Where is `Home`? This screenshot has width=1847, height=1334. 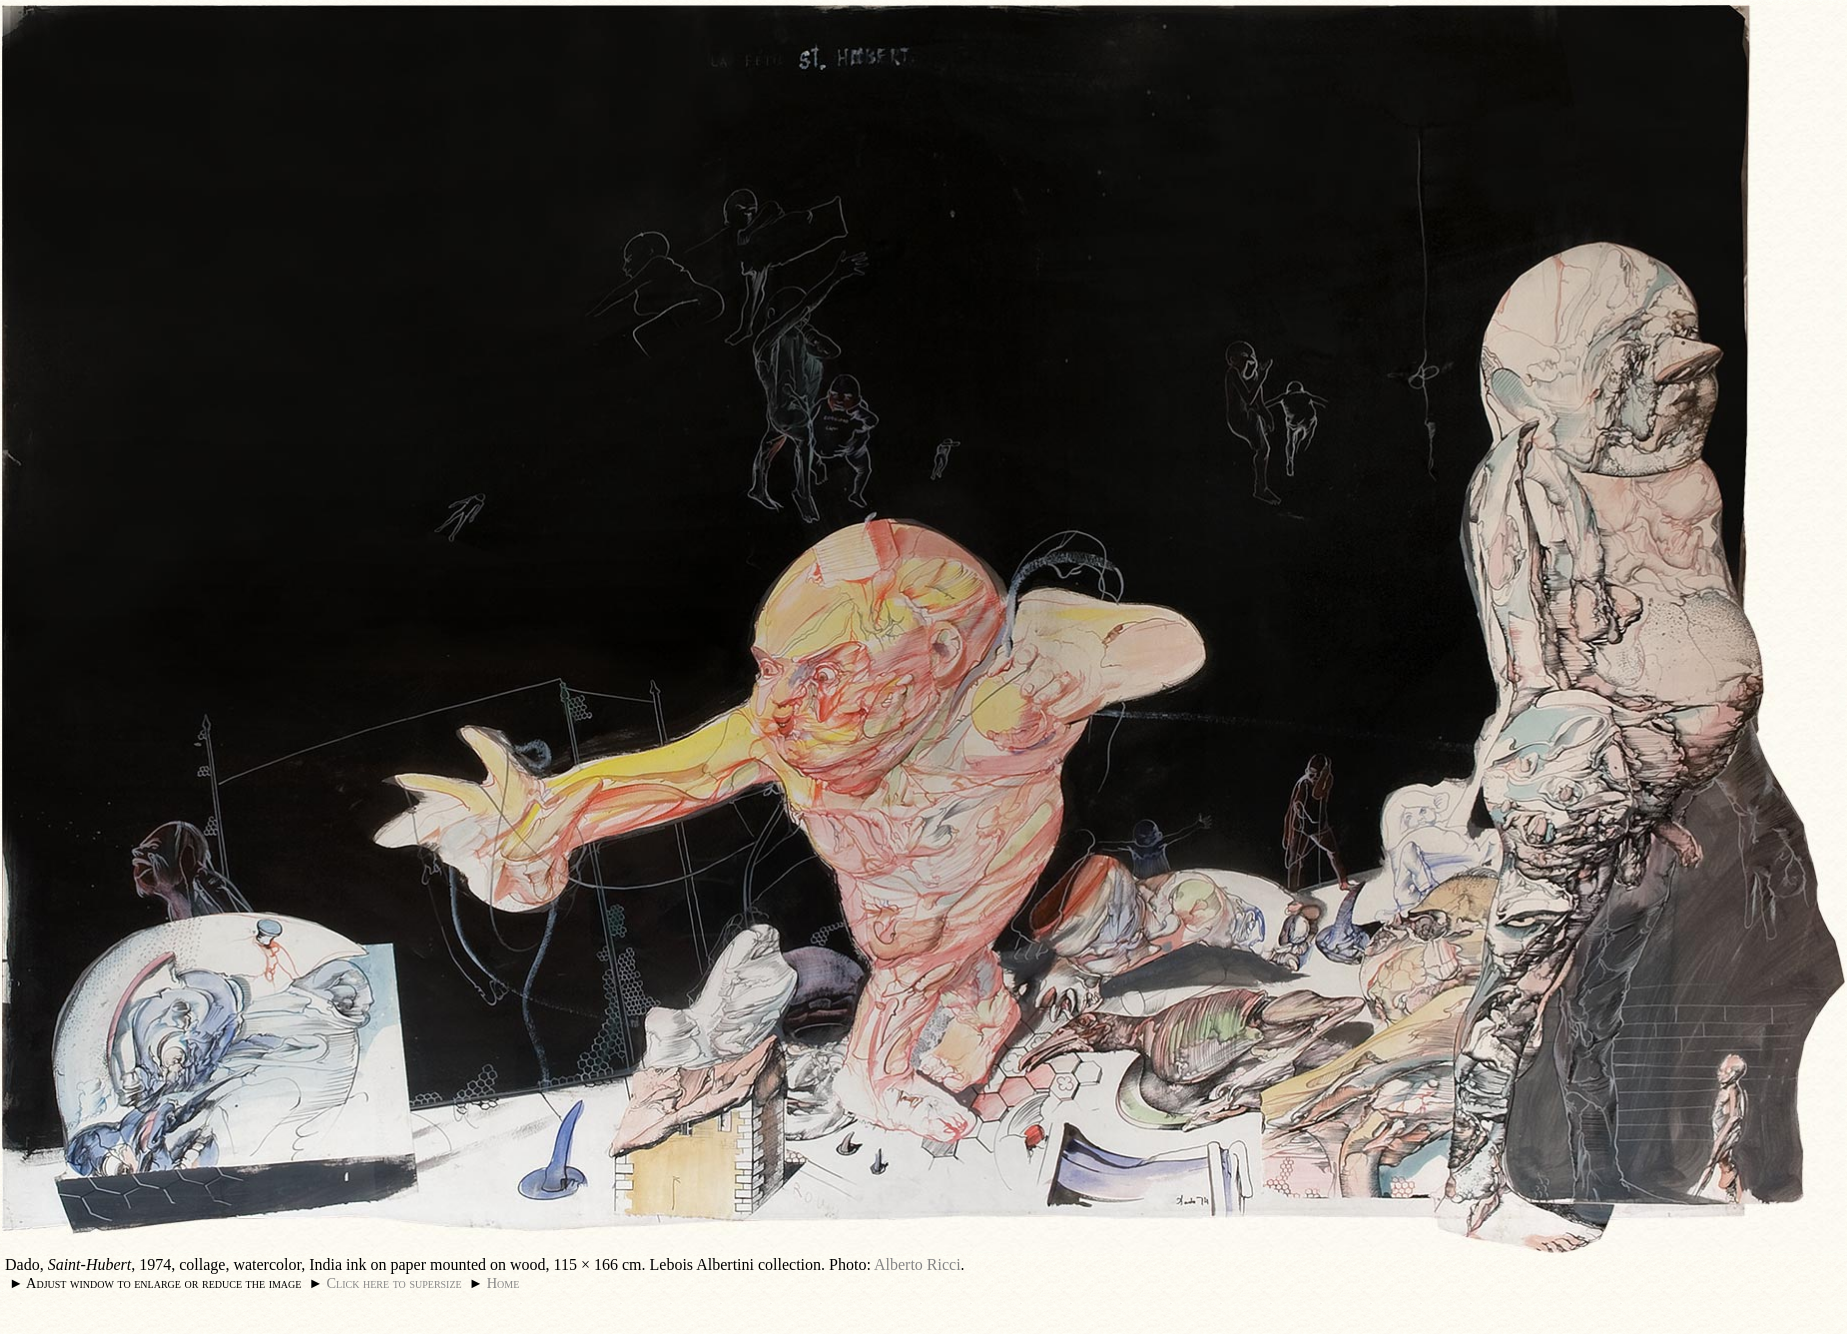
Home is located at coordinates (503, 1283).